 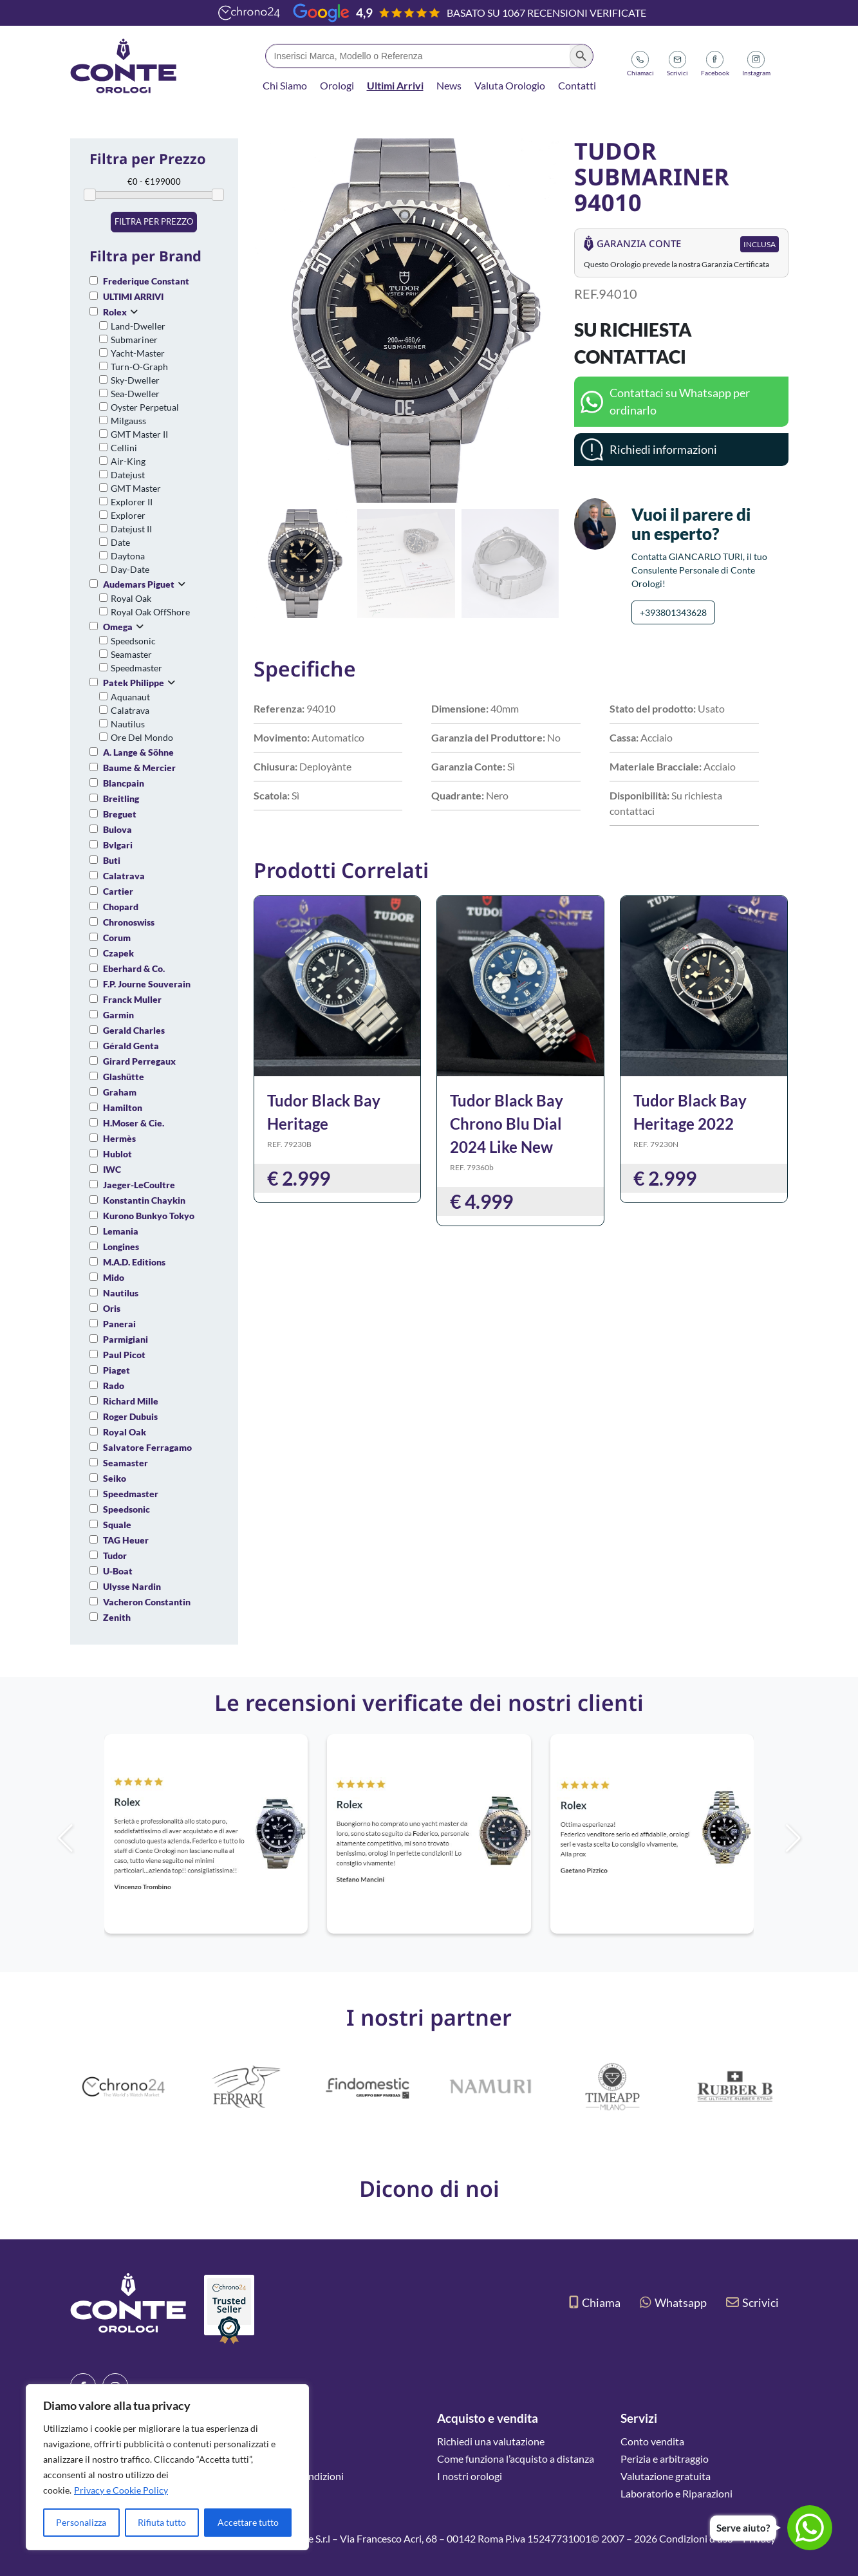 What do you see at coordinates (114, 1478) in the screenshot?
I see `Seiko` at bounding box center [114, 1478].